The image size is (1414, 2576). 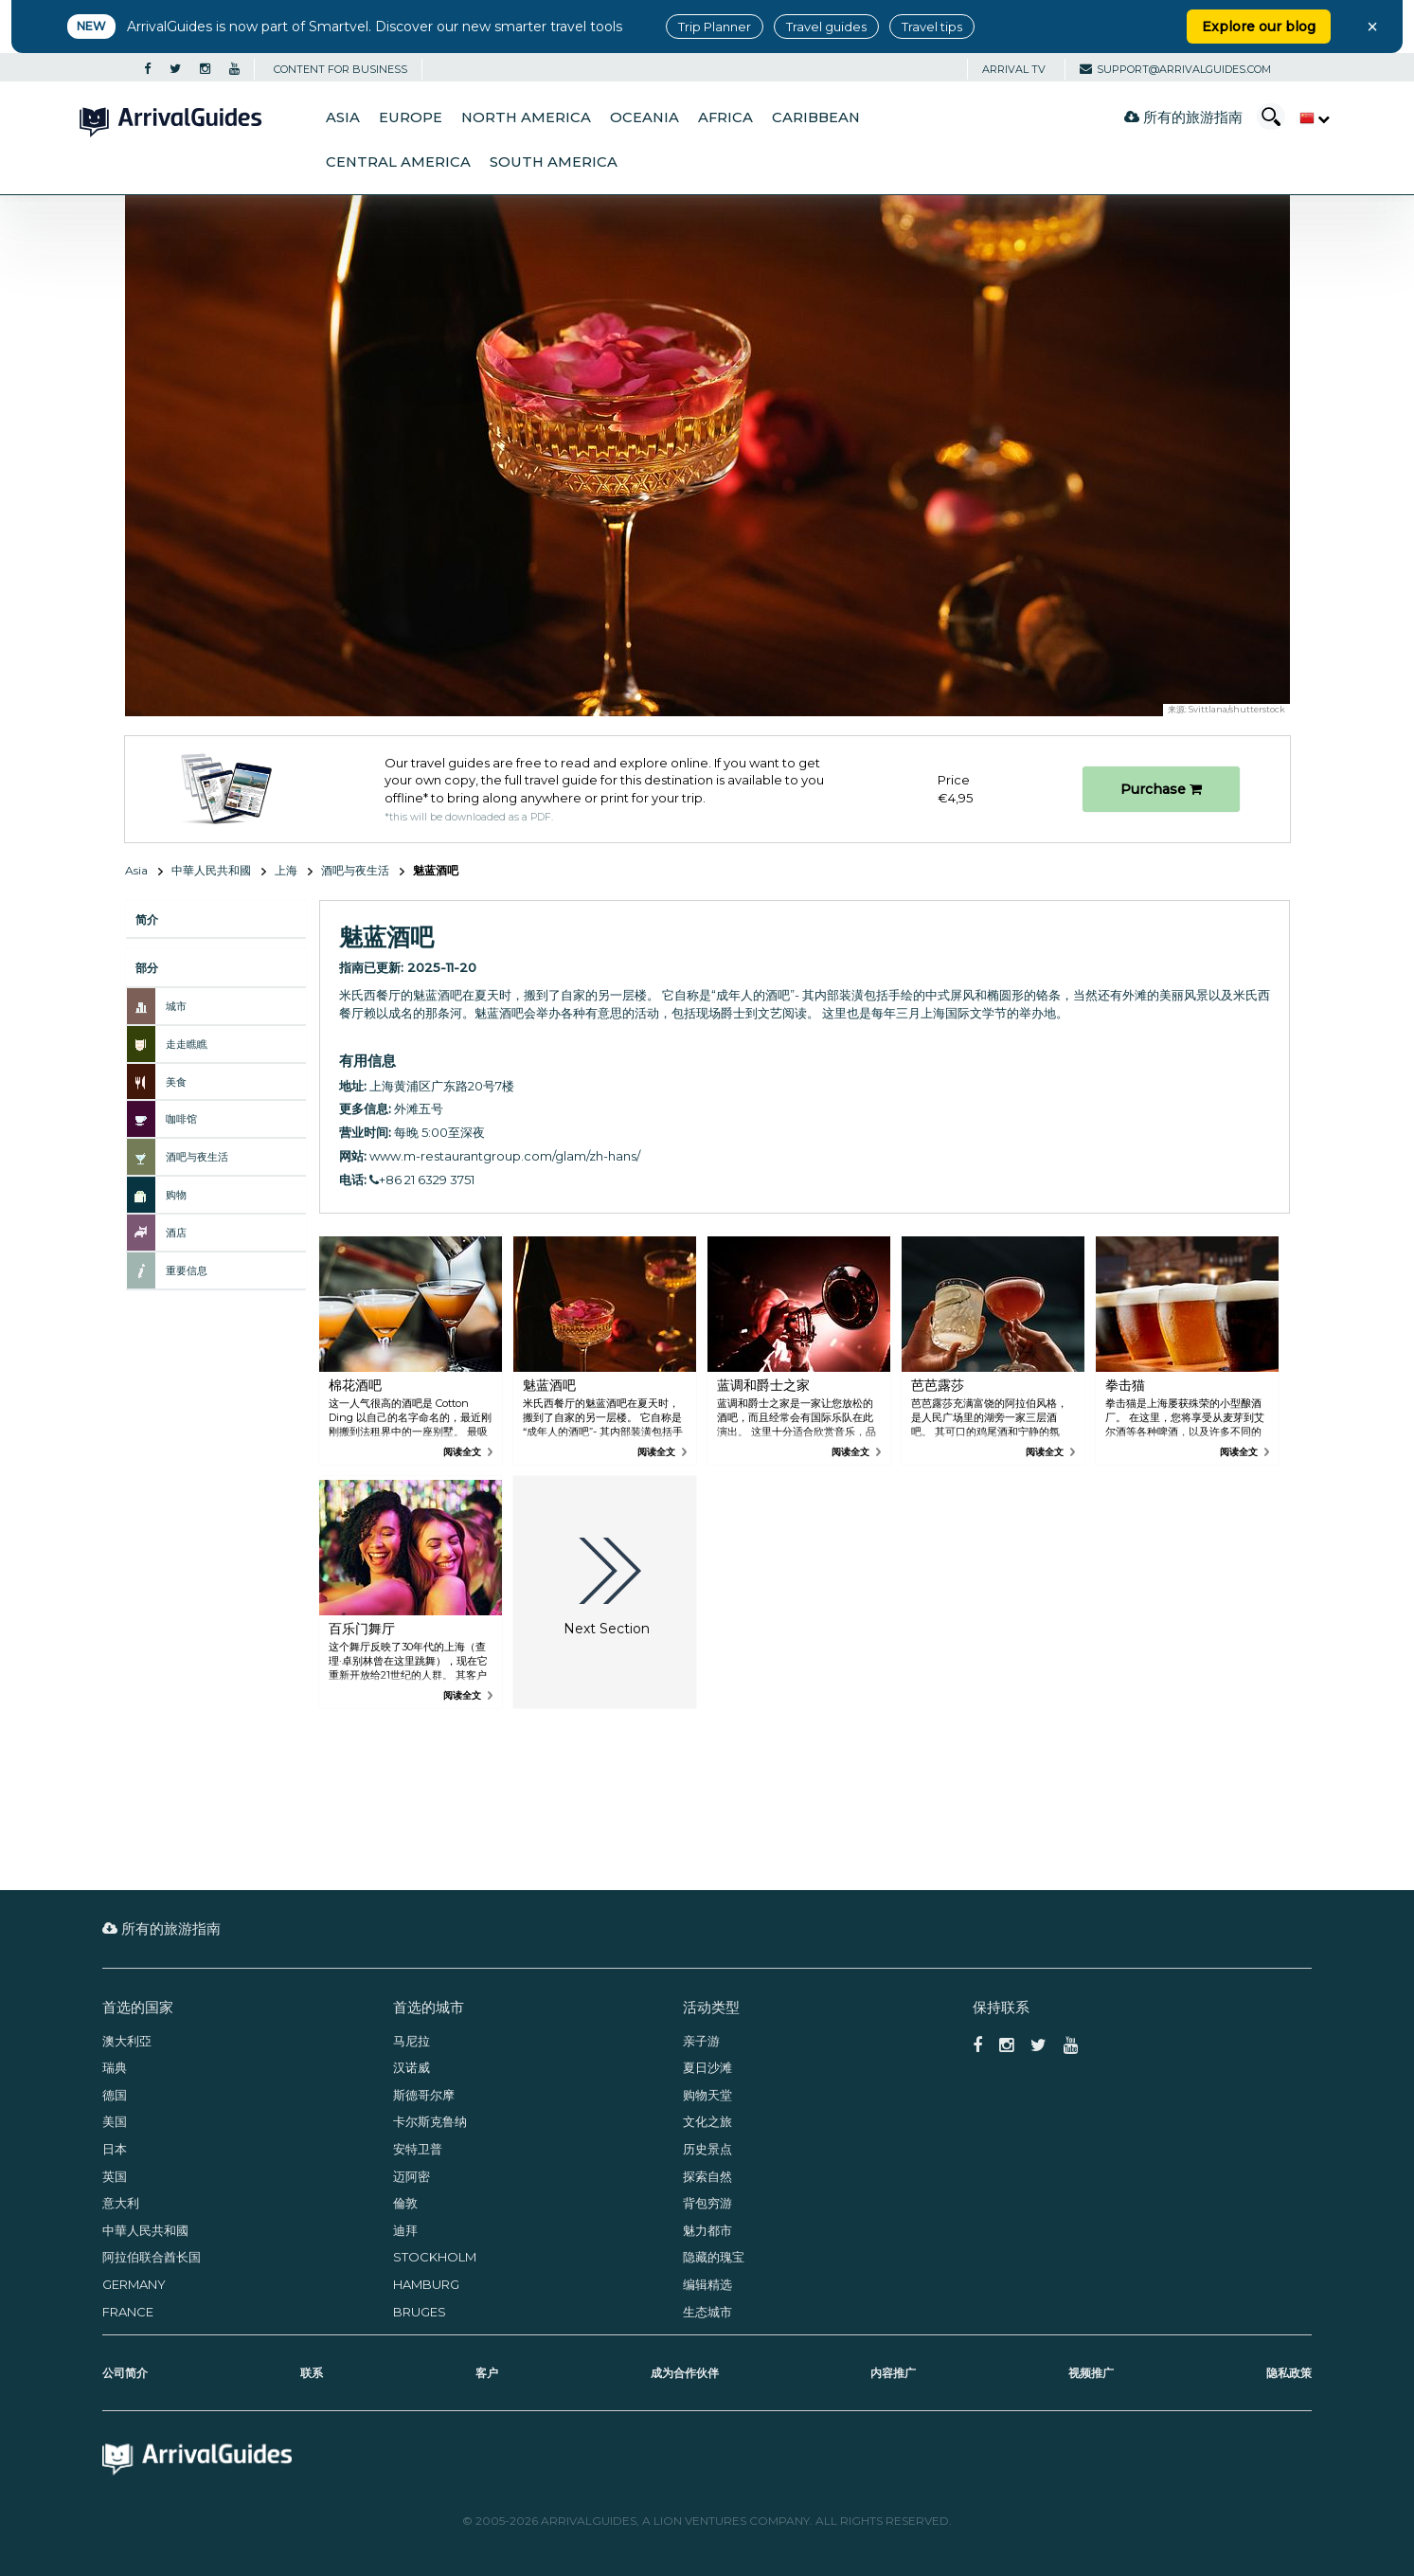 What do you see at coordinates (340, 69) in the screenshot?
I see `CONTENT FOR BUSINESS` at bounding box center [340, 69].